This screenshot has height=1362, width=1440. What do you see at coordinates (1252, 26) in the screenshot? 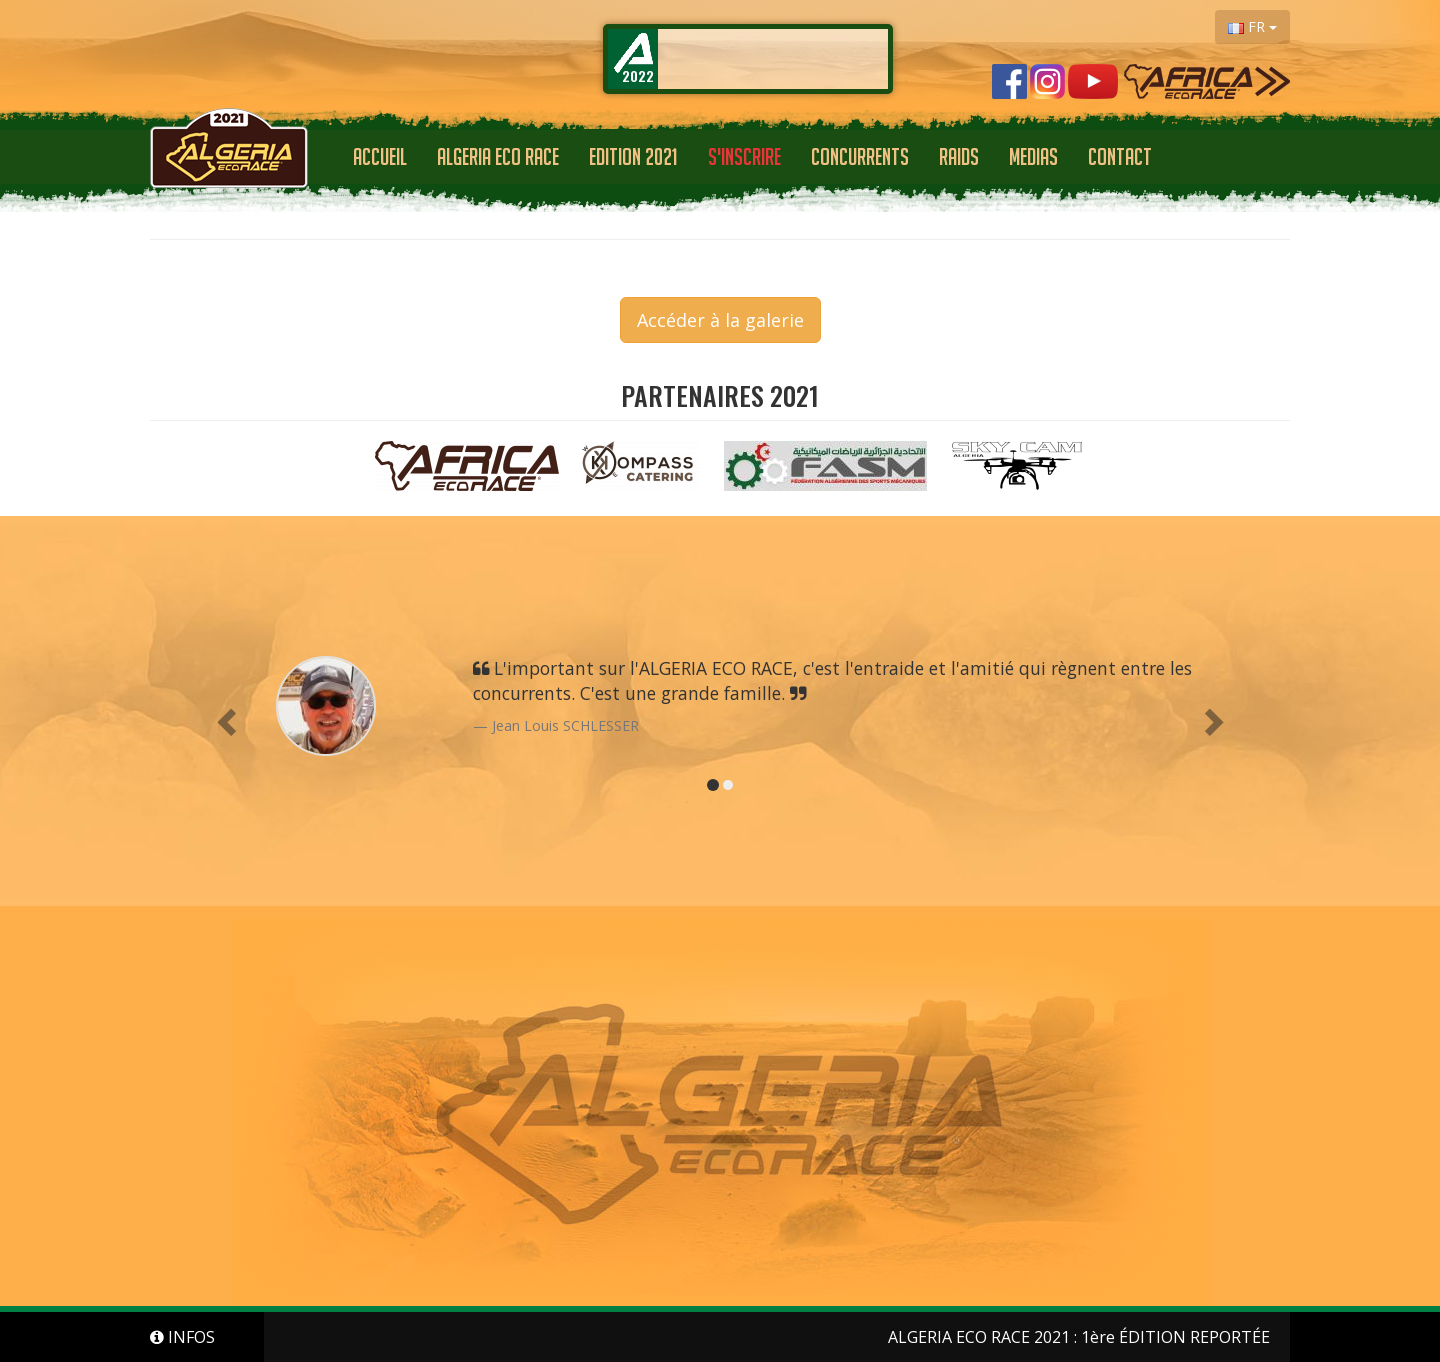
I see `FR` at bounding box center [1252, 26].